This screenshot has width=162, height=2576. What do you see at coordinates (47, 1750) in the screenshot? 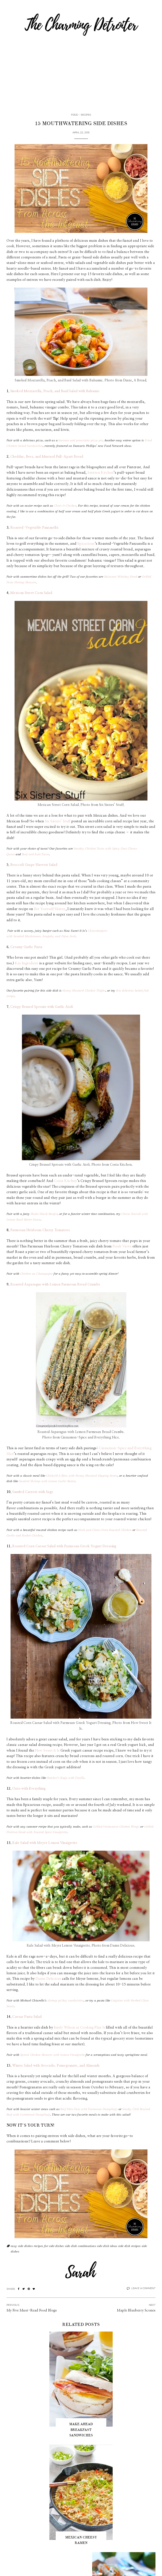
I see `How Sweet It Is` at bounding box center [47, 1750].